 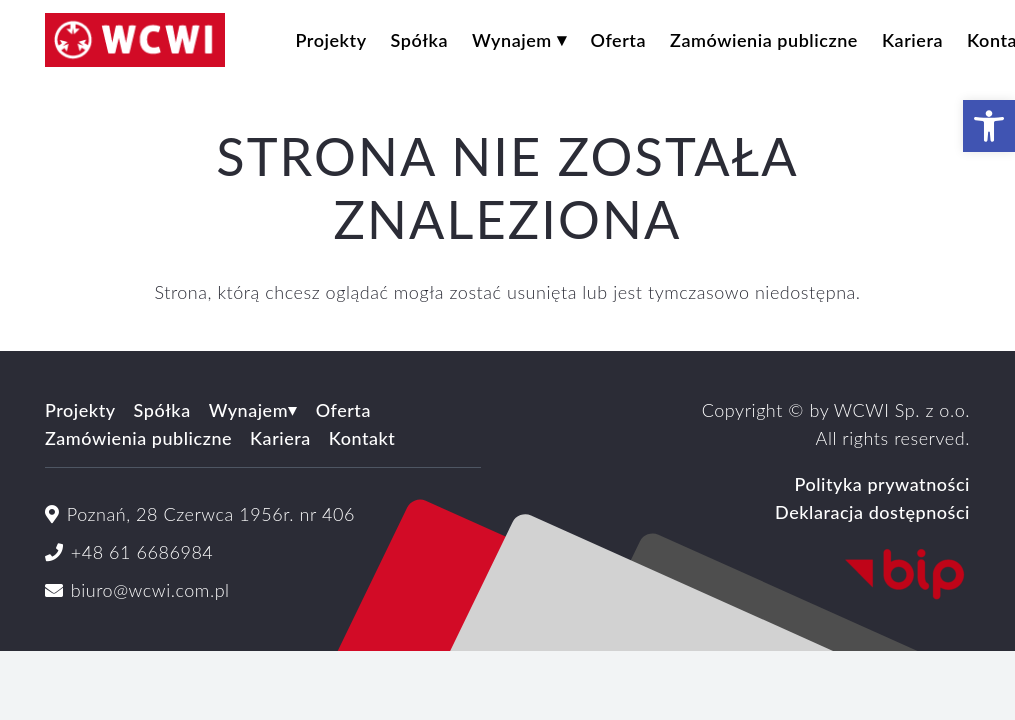 I want to click on Oferta, so click(x=343, y=410).